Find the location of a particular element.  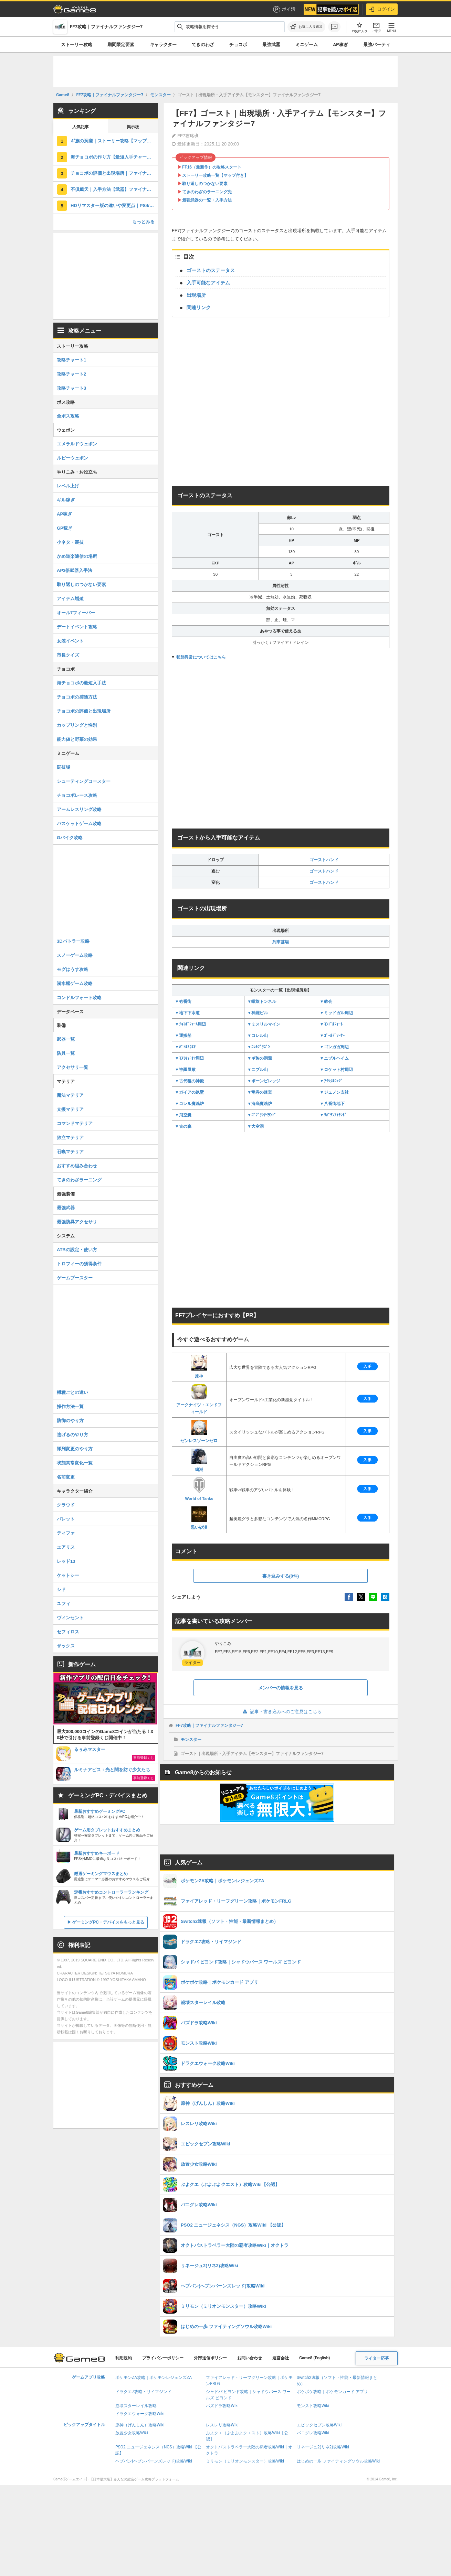

ログイン is located at coordinates (382, 9).